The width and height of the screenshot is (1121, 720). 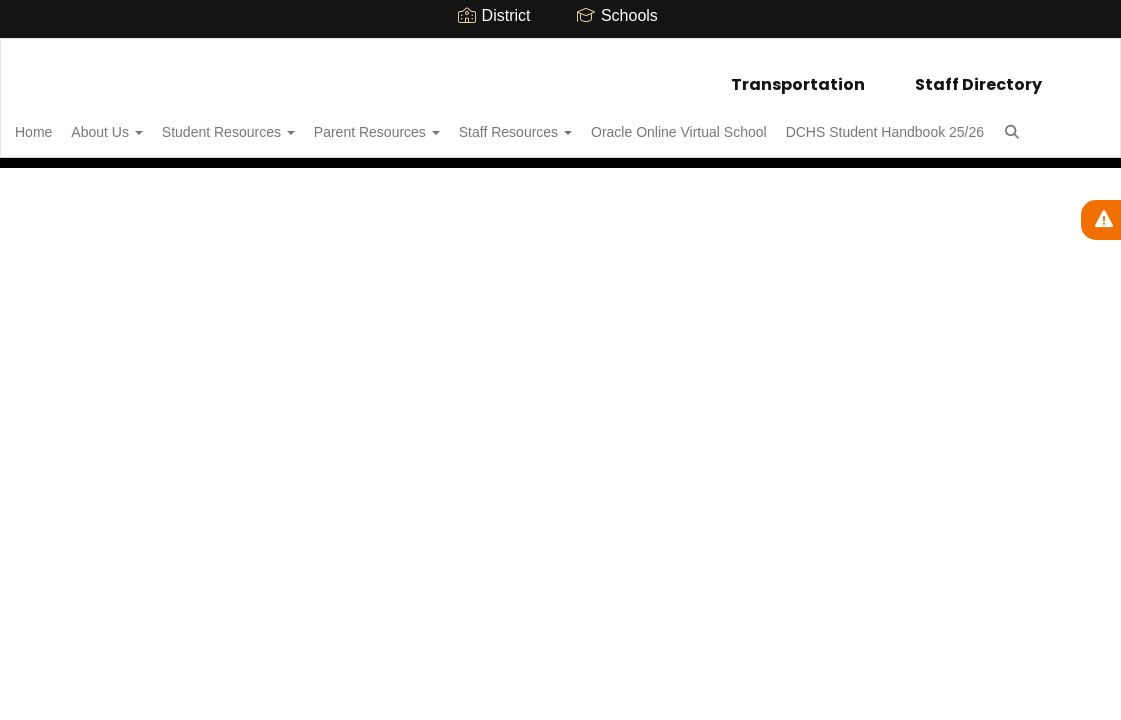 I want to click on Parent Resources [button], so click(x=441, y=122).